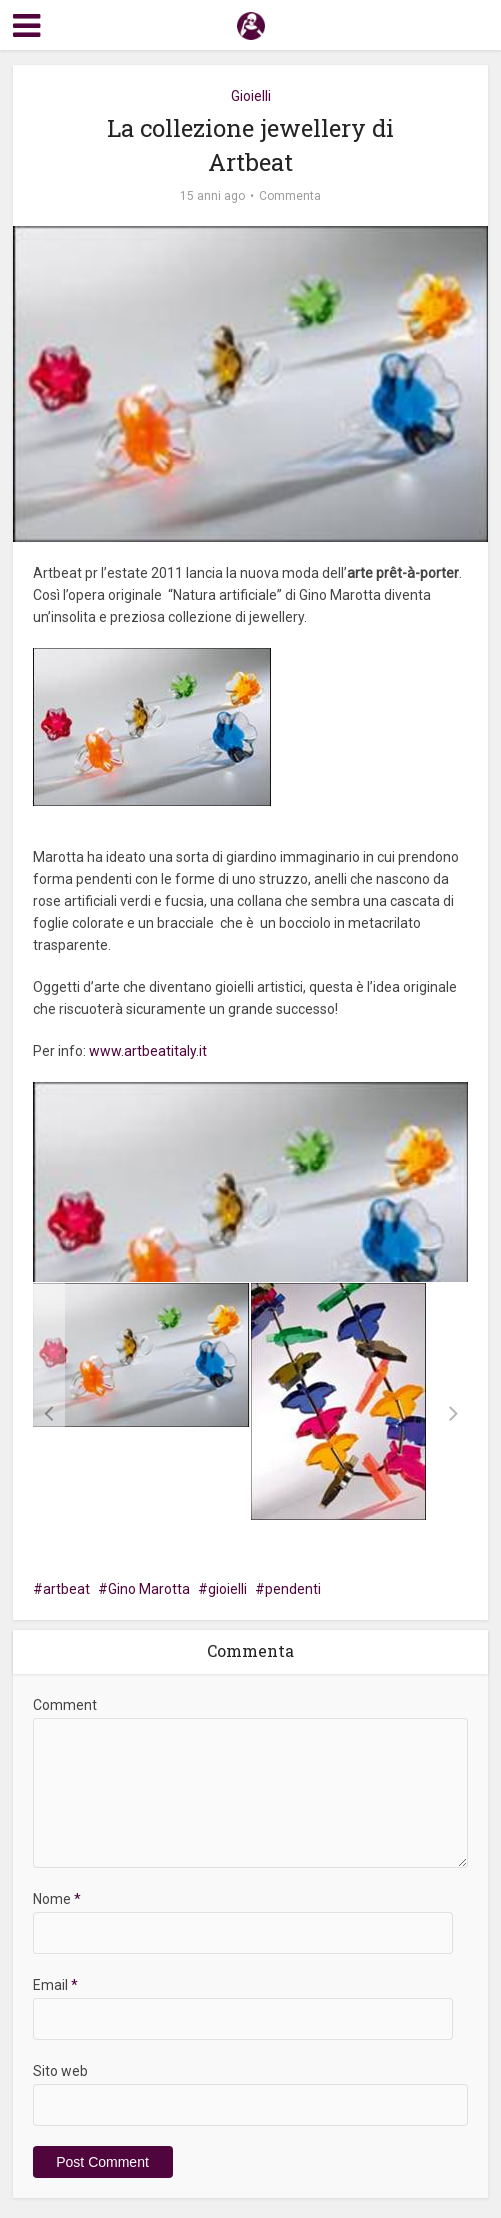 This screenshot has height=2218, width=501. I want to click on Sito web, so click(60, 2071).